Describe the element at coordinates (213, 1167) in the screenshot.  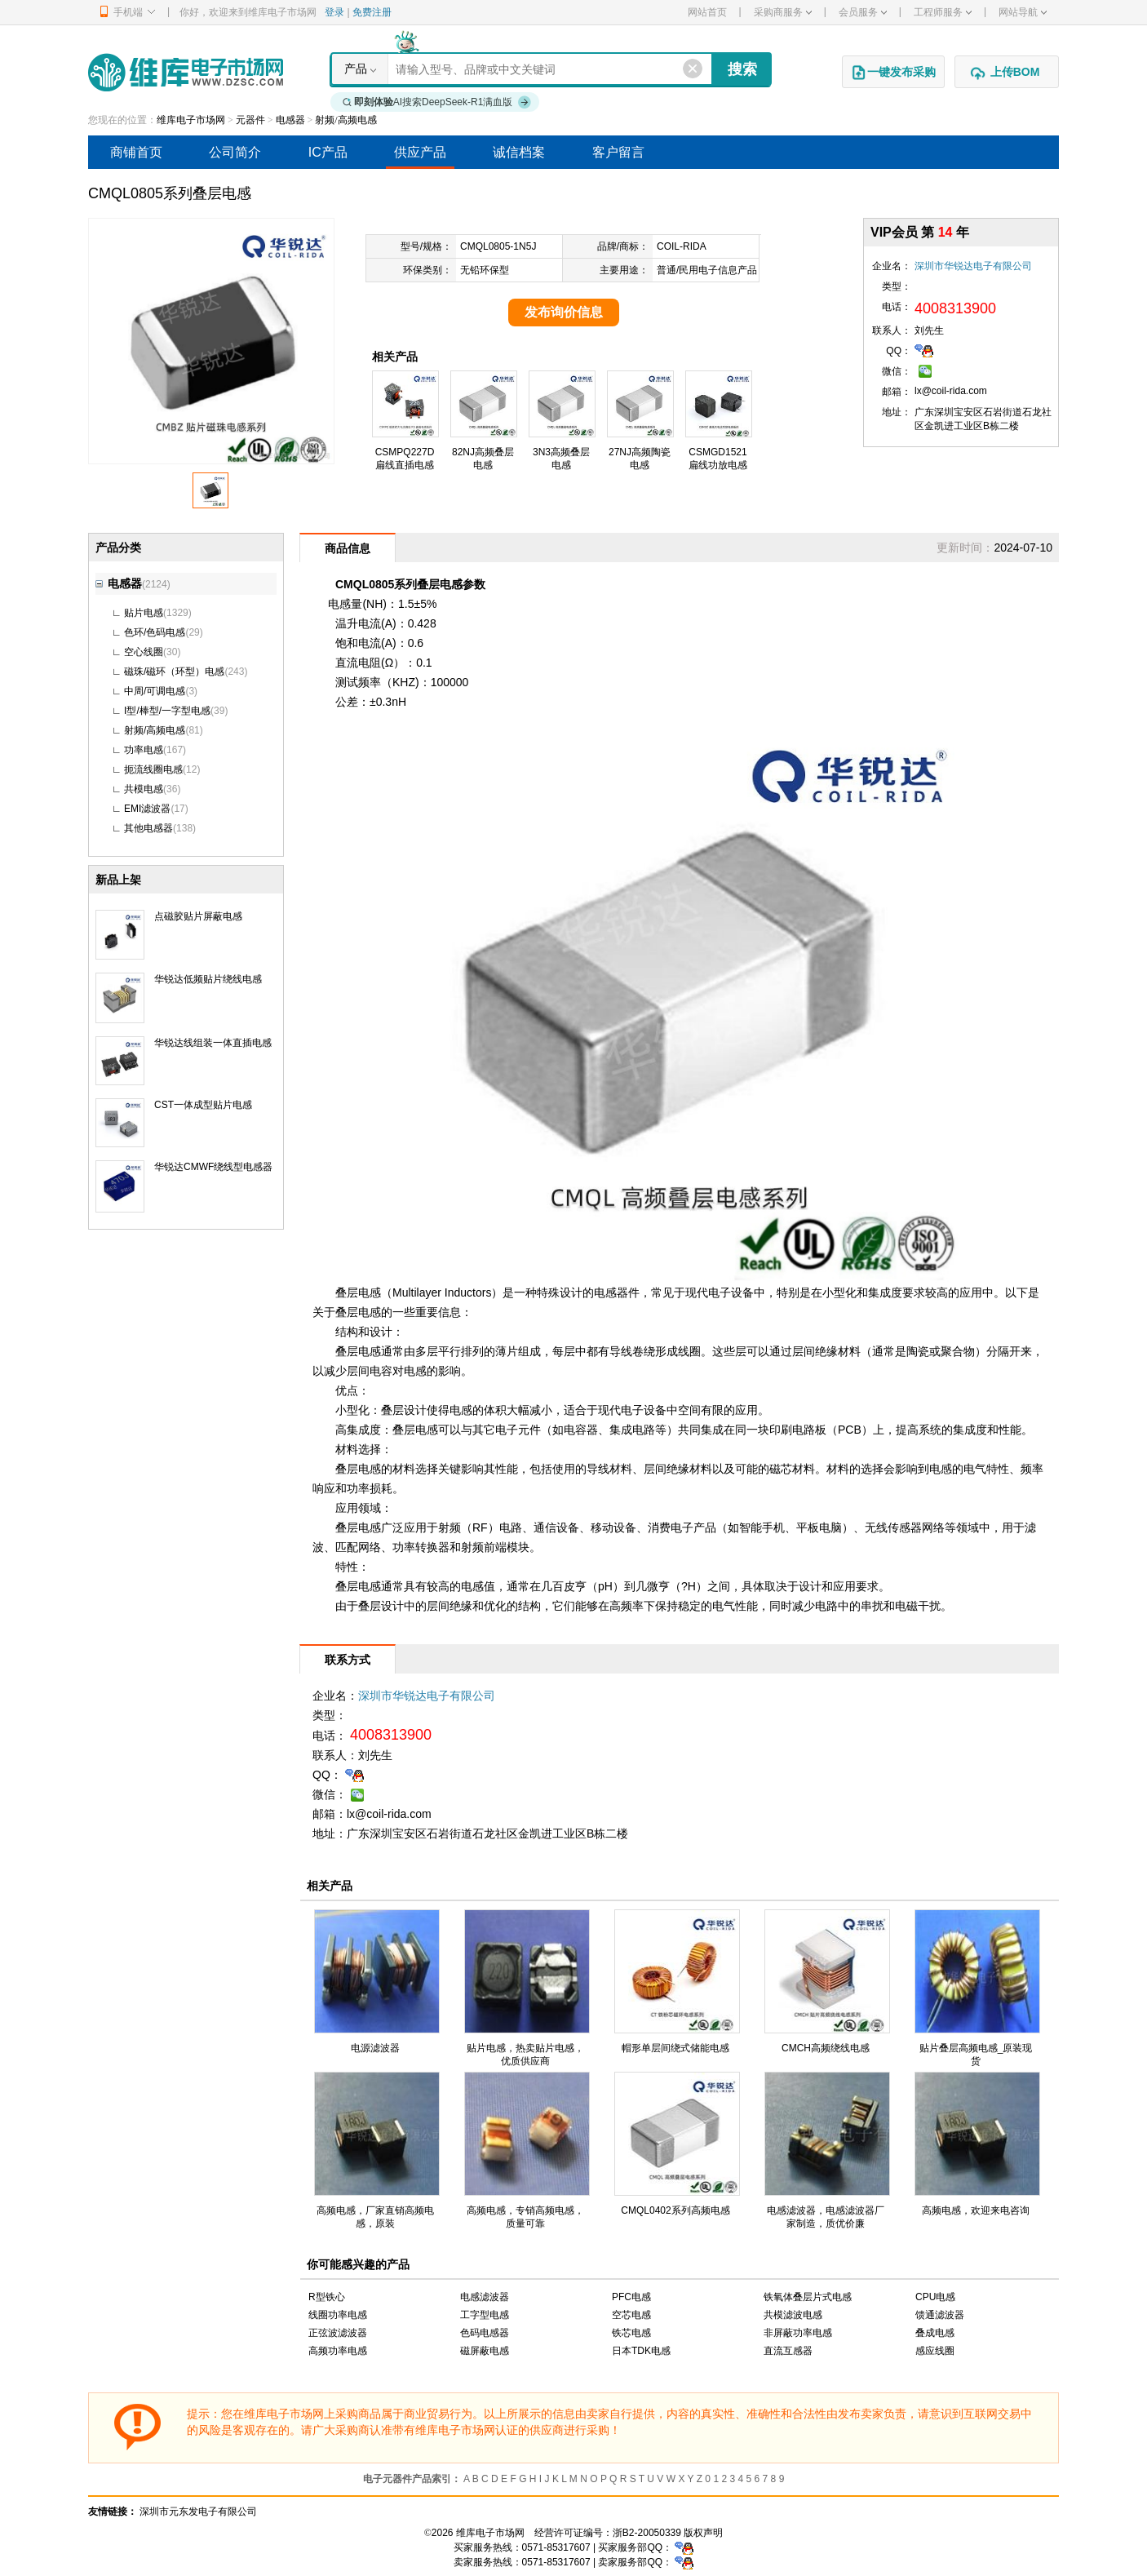
I see `华锐达CMWF绕线型电感器` at that location.